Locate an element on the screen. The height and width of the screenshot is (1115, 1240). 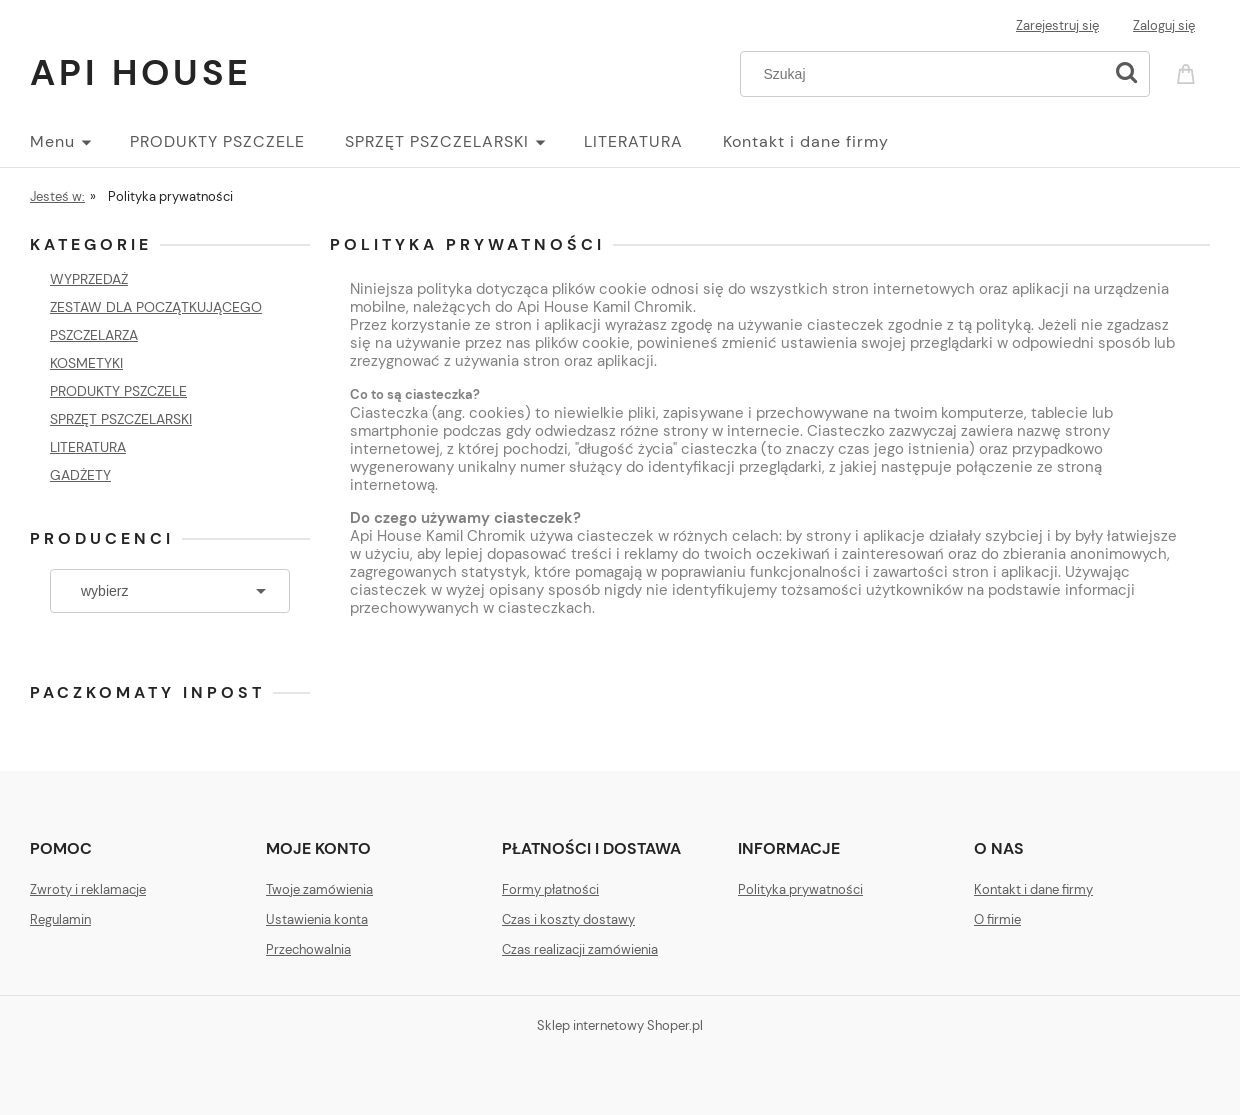
PRODUKTY PSZCZELE is located at coordinates (118, 391).